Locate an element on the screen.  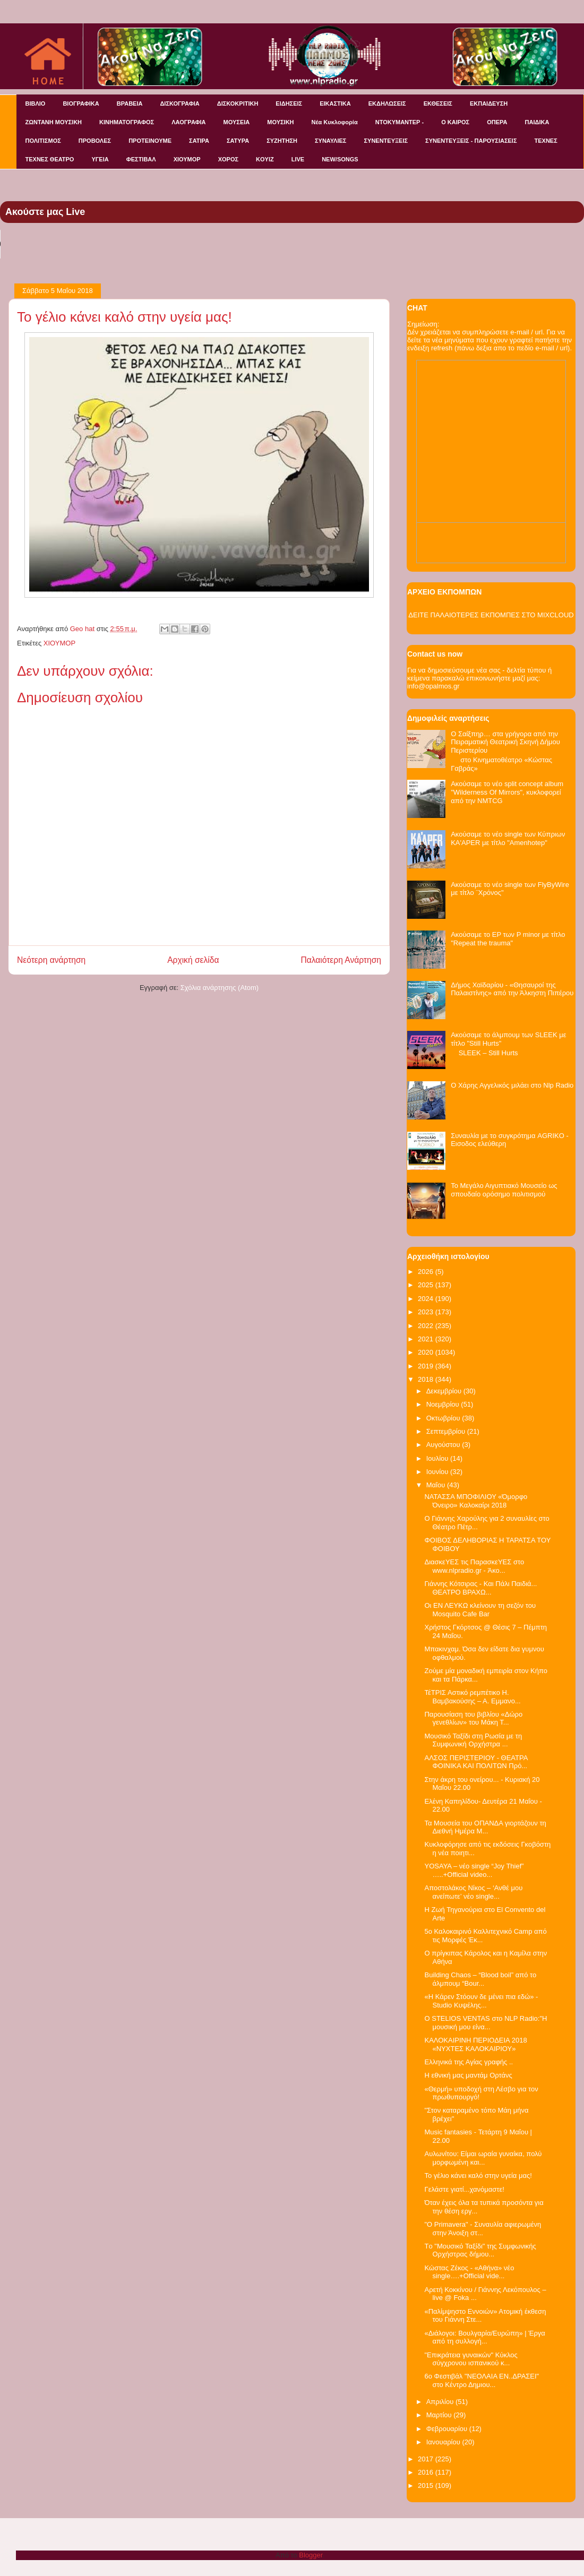
Ακούσαμε το EP των P minor με τίτλο "Repeat the trauma" is located at coordinates (508, 939).